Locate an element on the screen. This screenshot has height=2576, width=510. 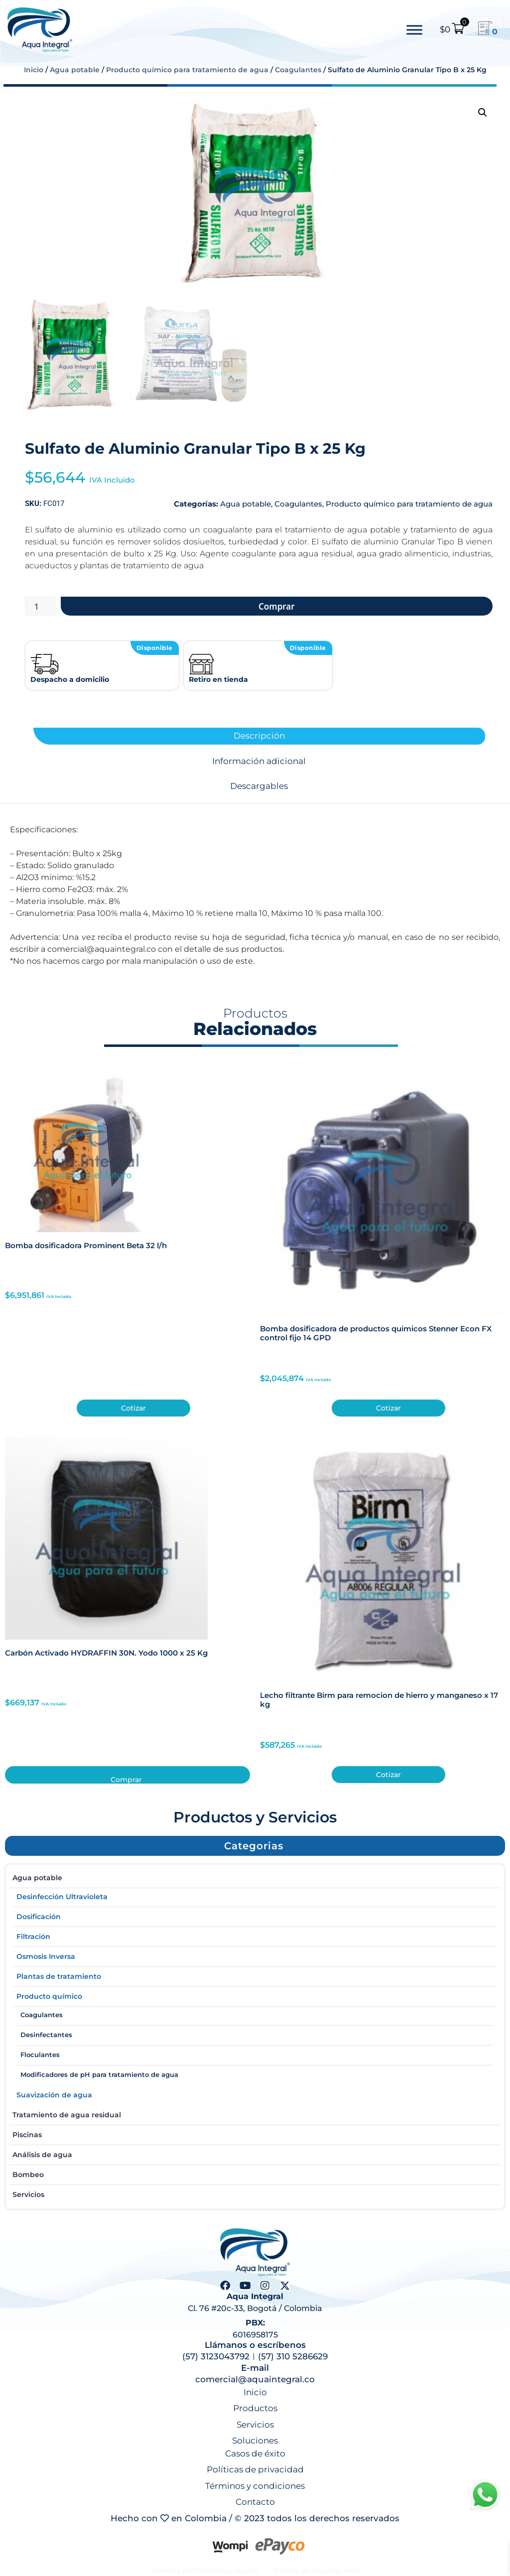
Cotizar is located at coordinates (133, 1408).